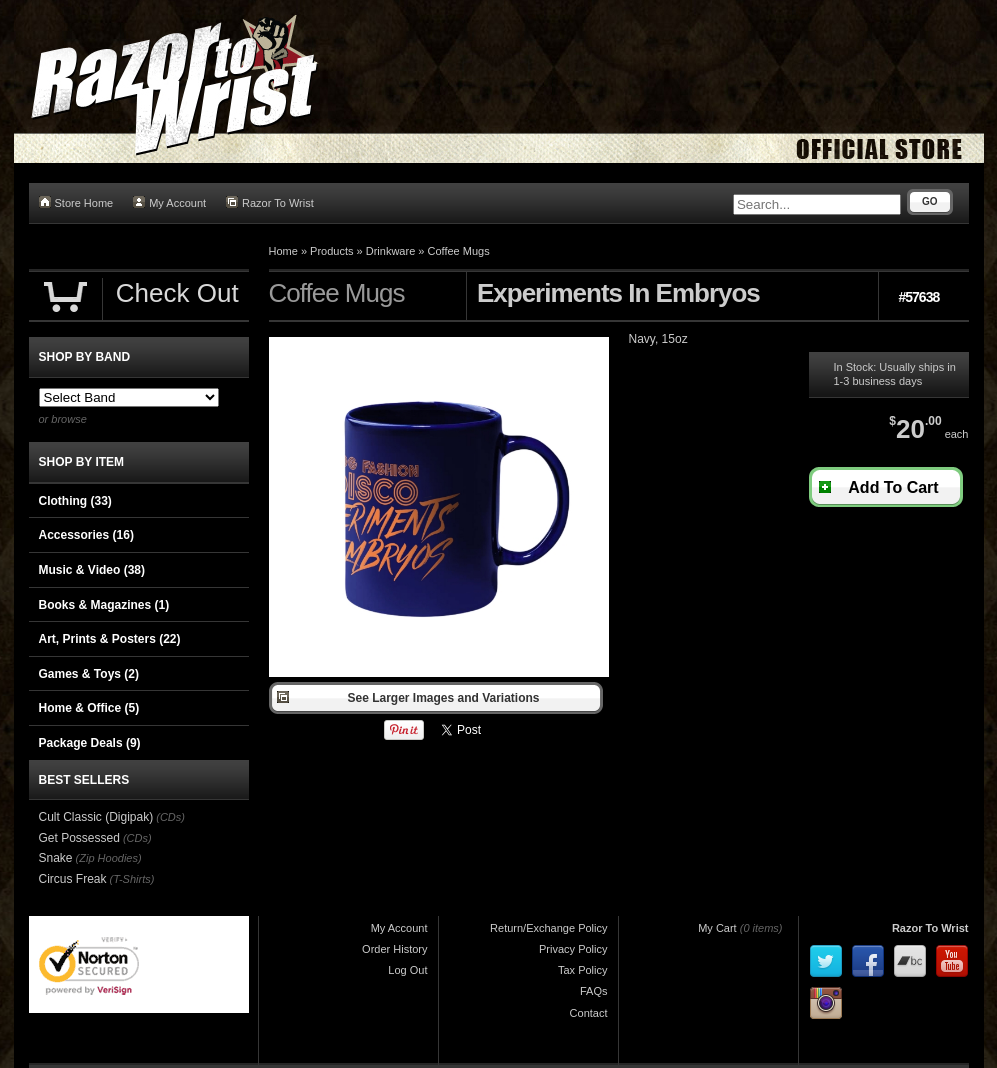  I want to click on FAQs, so click(594, 991).